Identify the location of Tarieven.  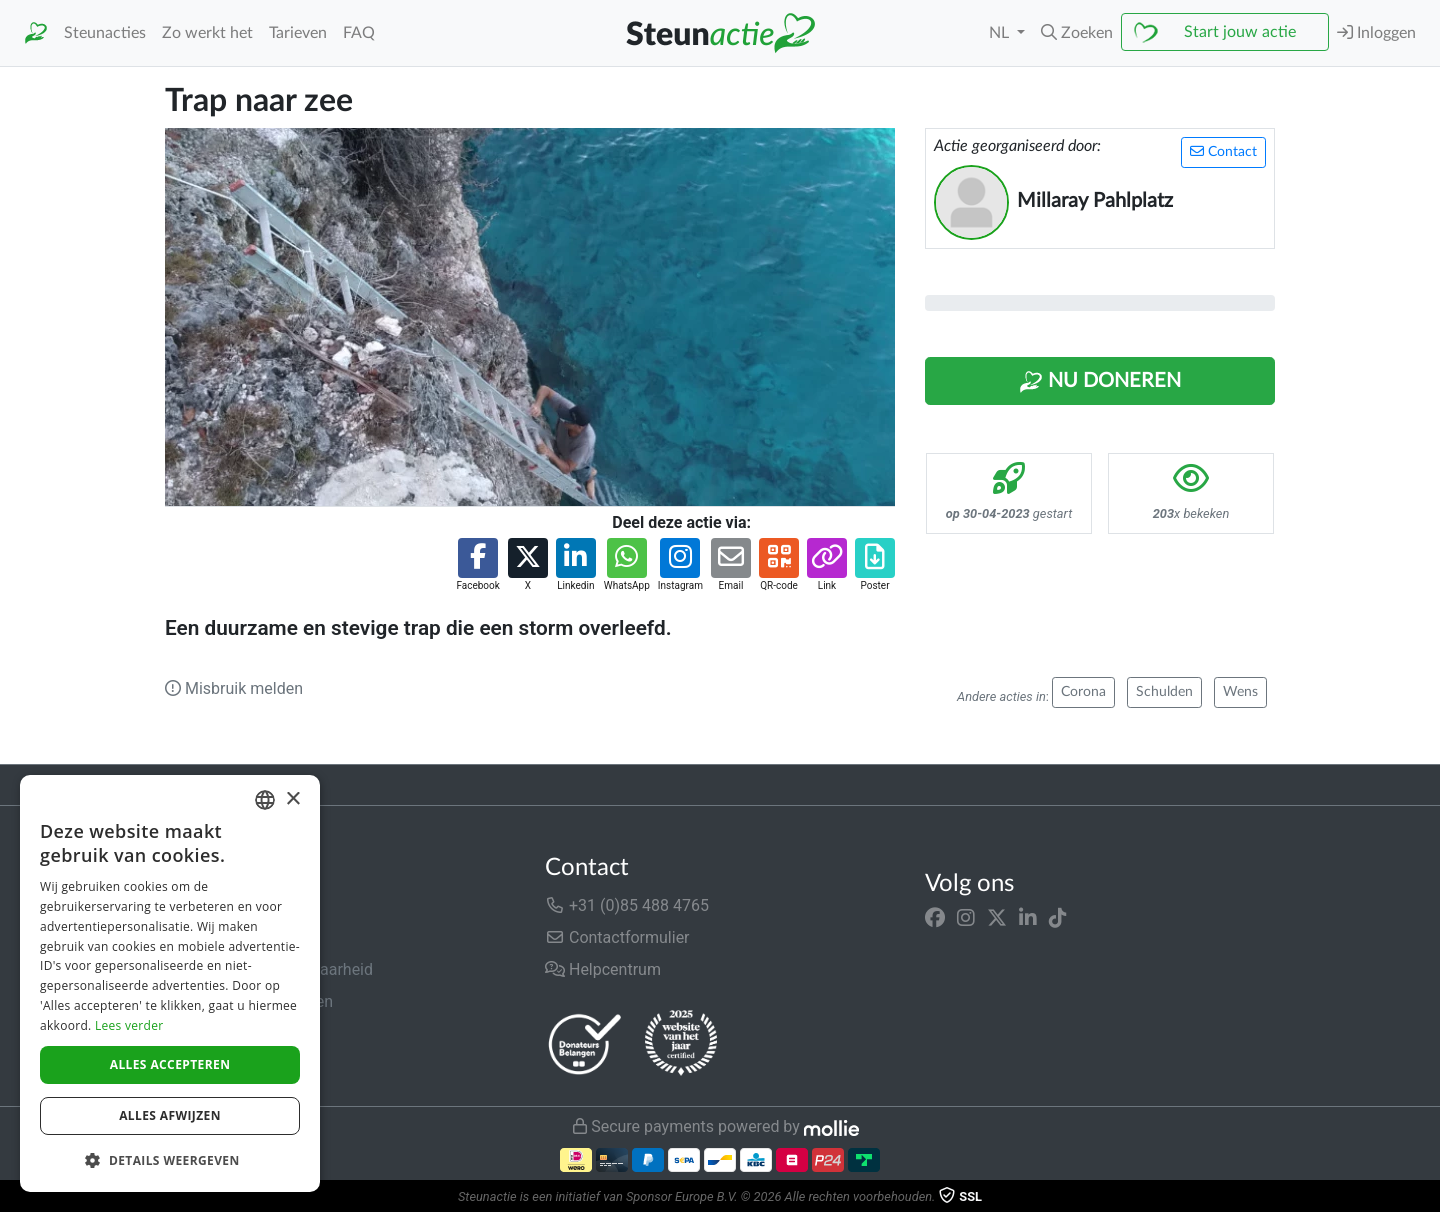
(298, 33).